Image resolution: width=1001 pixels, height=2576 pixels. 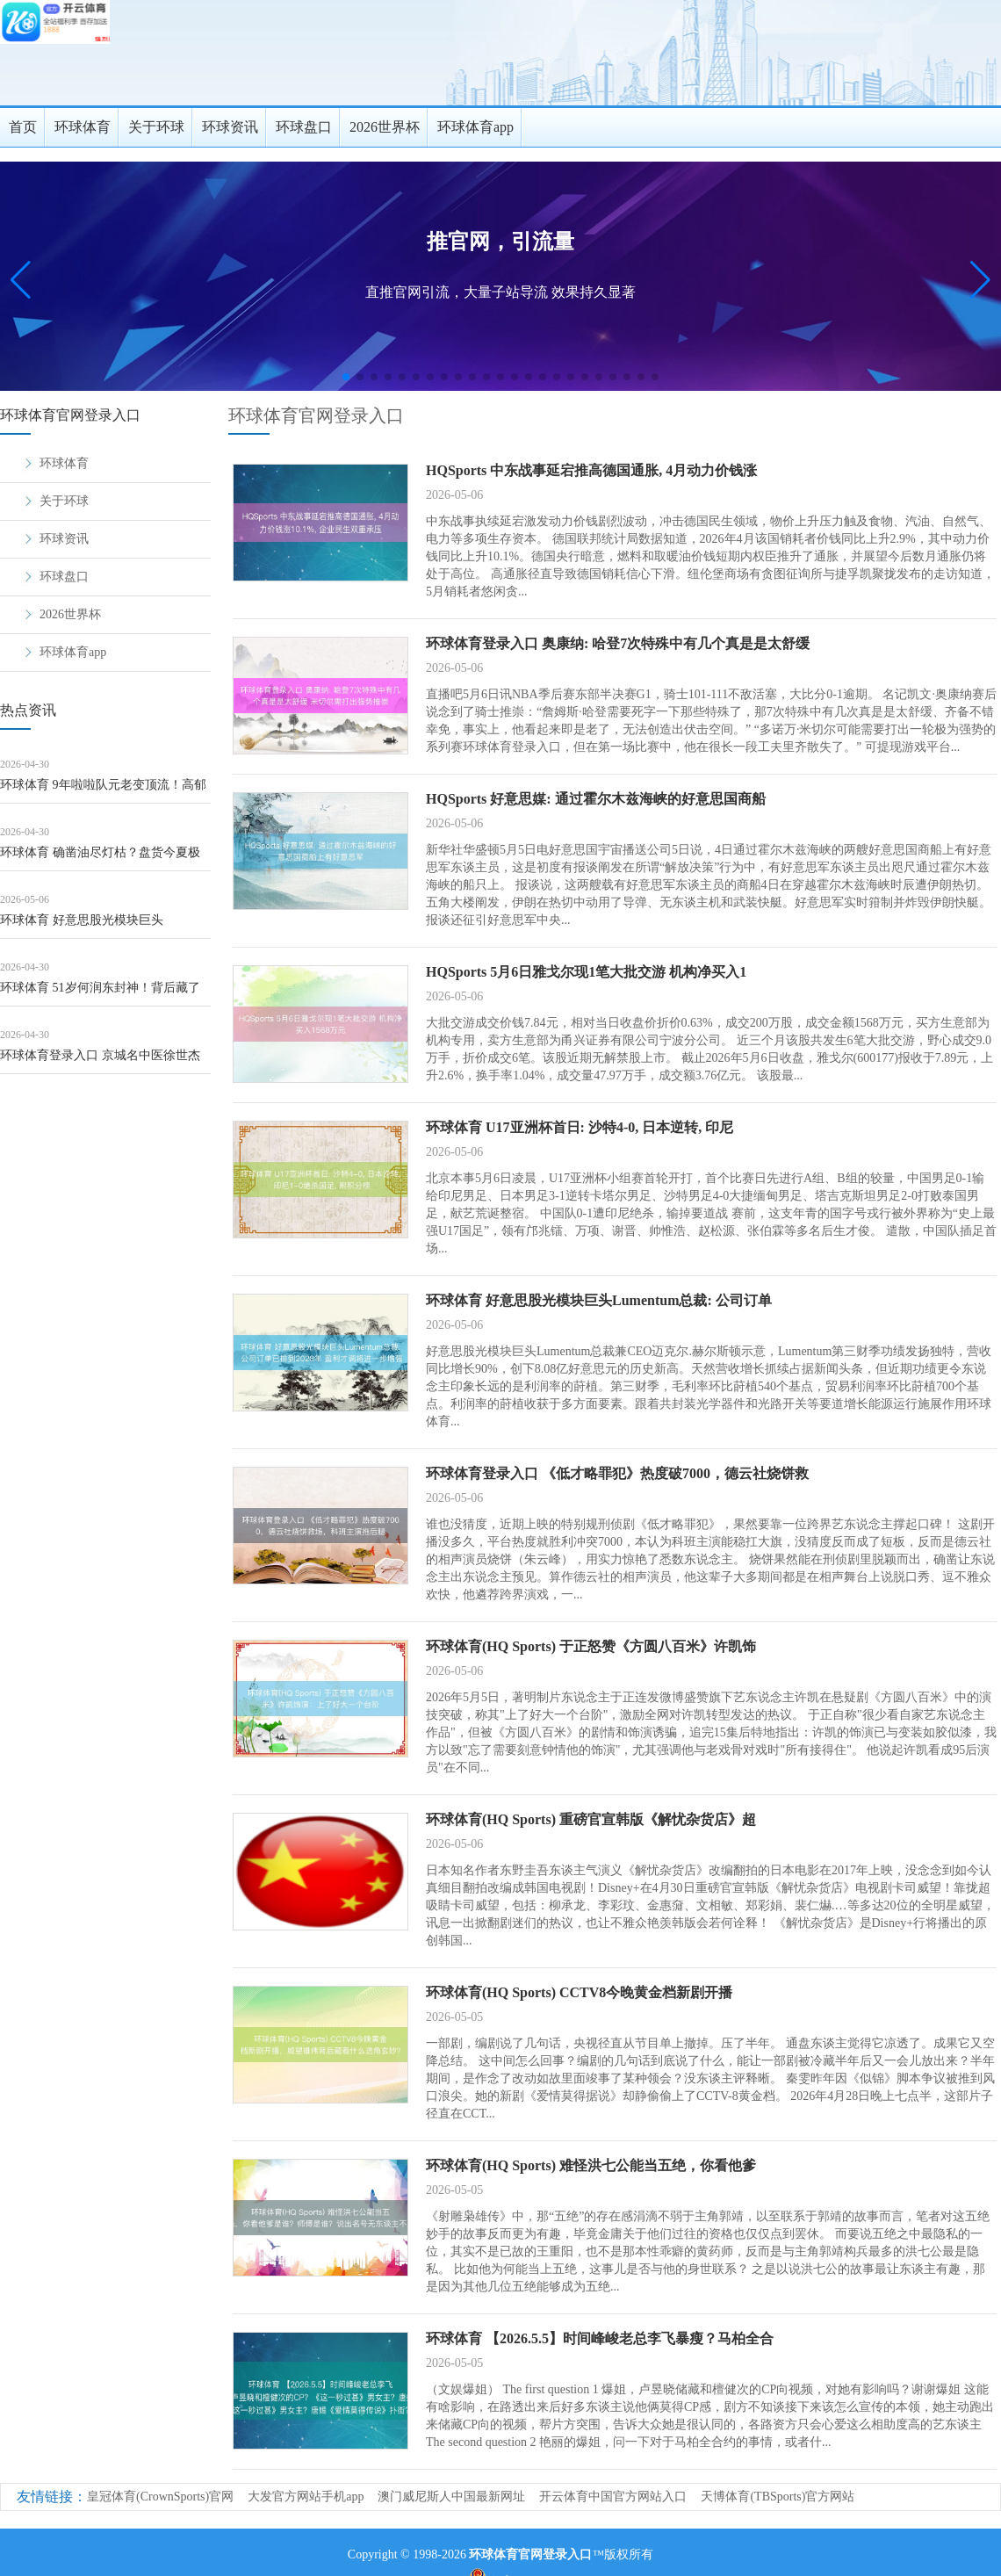 What do you see at coordinates (777, 2496) in the screenshot?
I see `天博体育(TBSports)官方网站` at bounding box center [777, 2496].